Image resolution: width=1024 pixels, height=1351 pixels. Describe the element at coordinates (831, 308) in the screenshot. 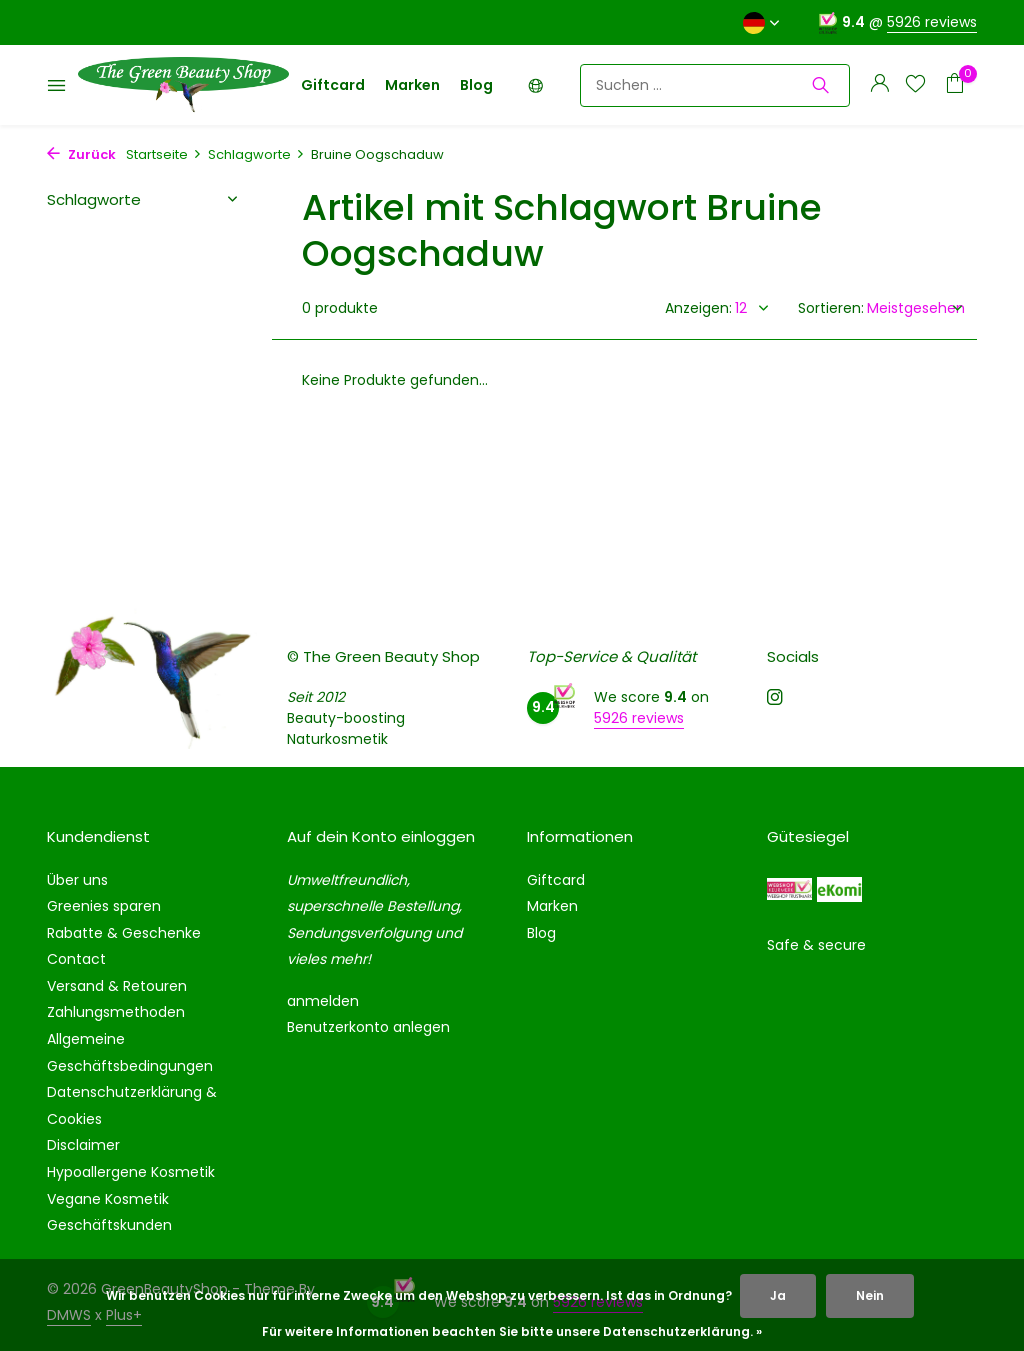

I see `Sortieren:` at that location.